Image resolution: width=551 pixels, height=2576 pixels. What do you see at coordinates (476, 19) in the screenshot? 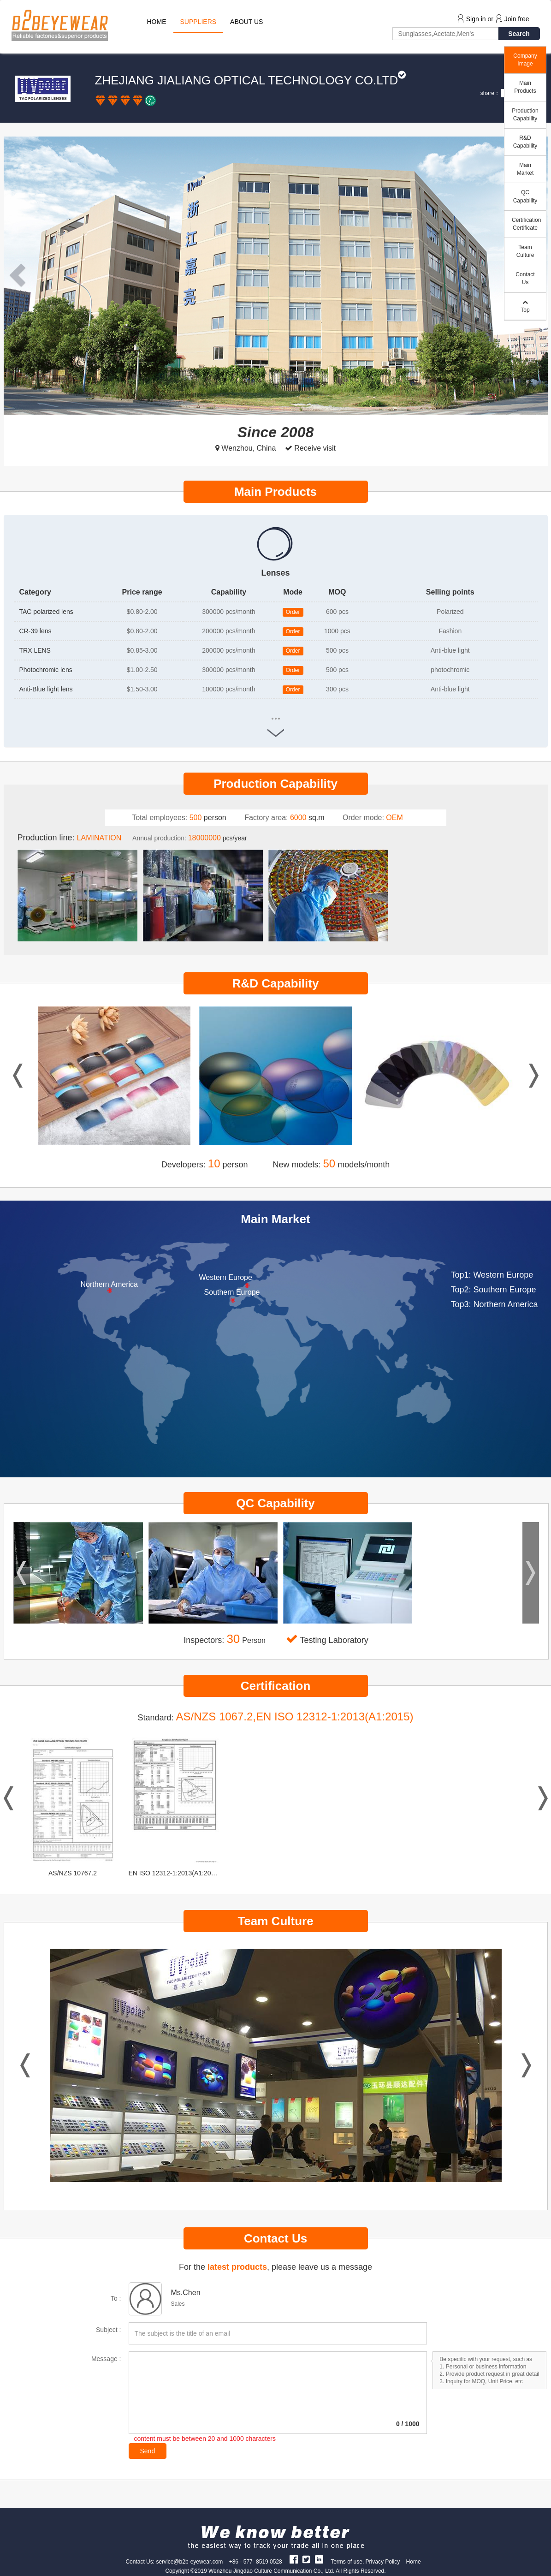
I see `Sign in` at bounding box center [476, 19].